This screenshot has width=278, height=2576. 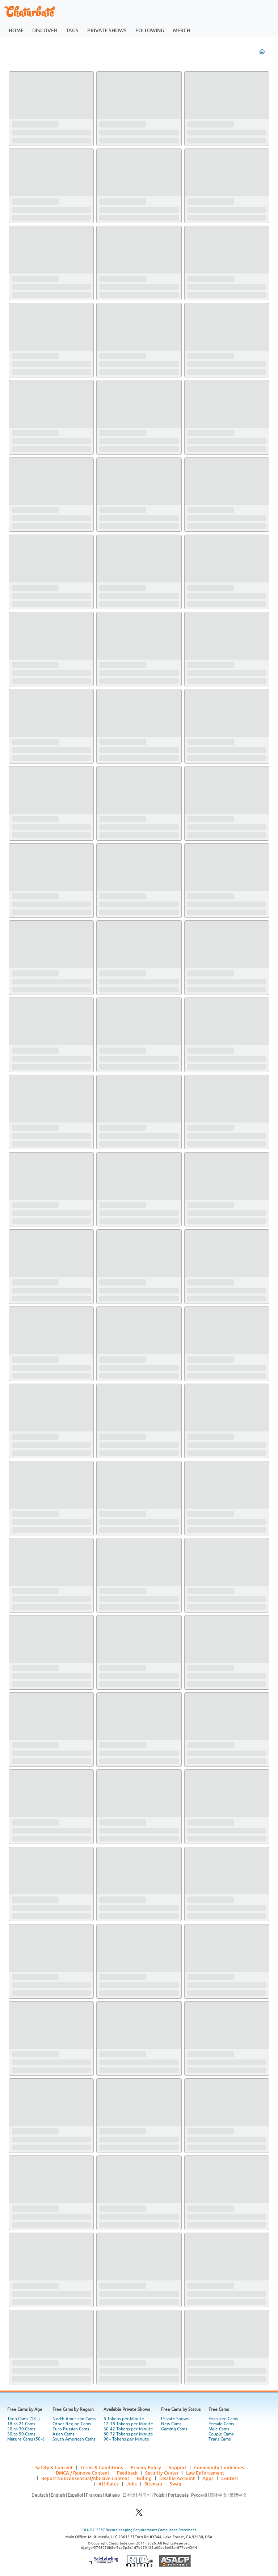 I want to click on Disable Account, so click(x=177, y=2478).